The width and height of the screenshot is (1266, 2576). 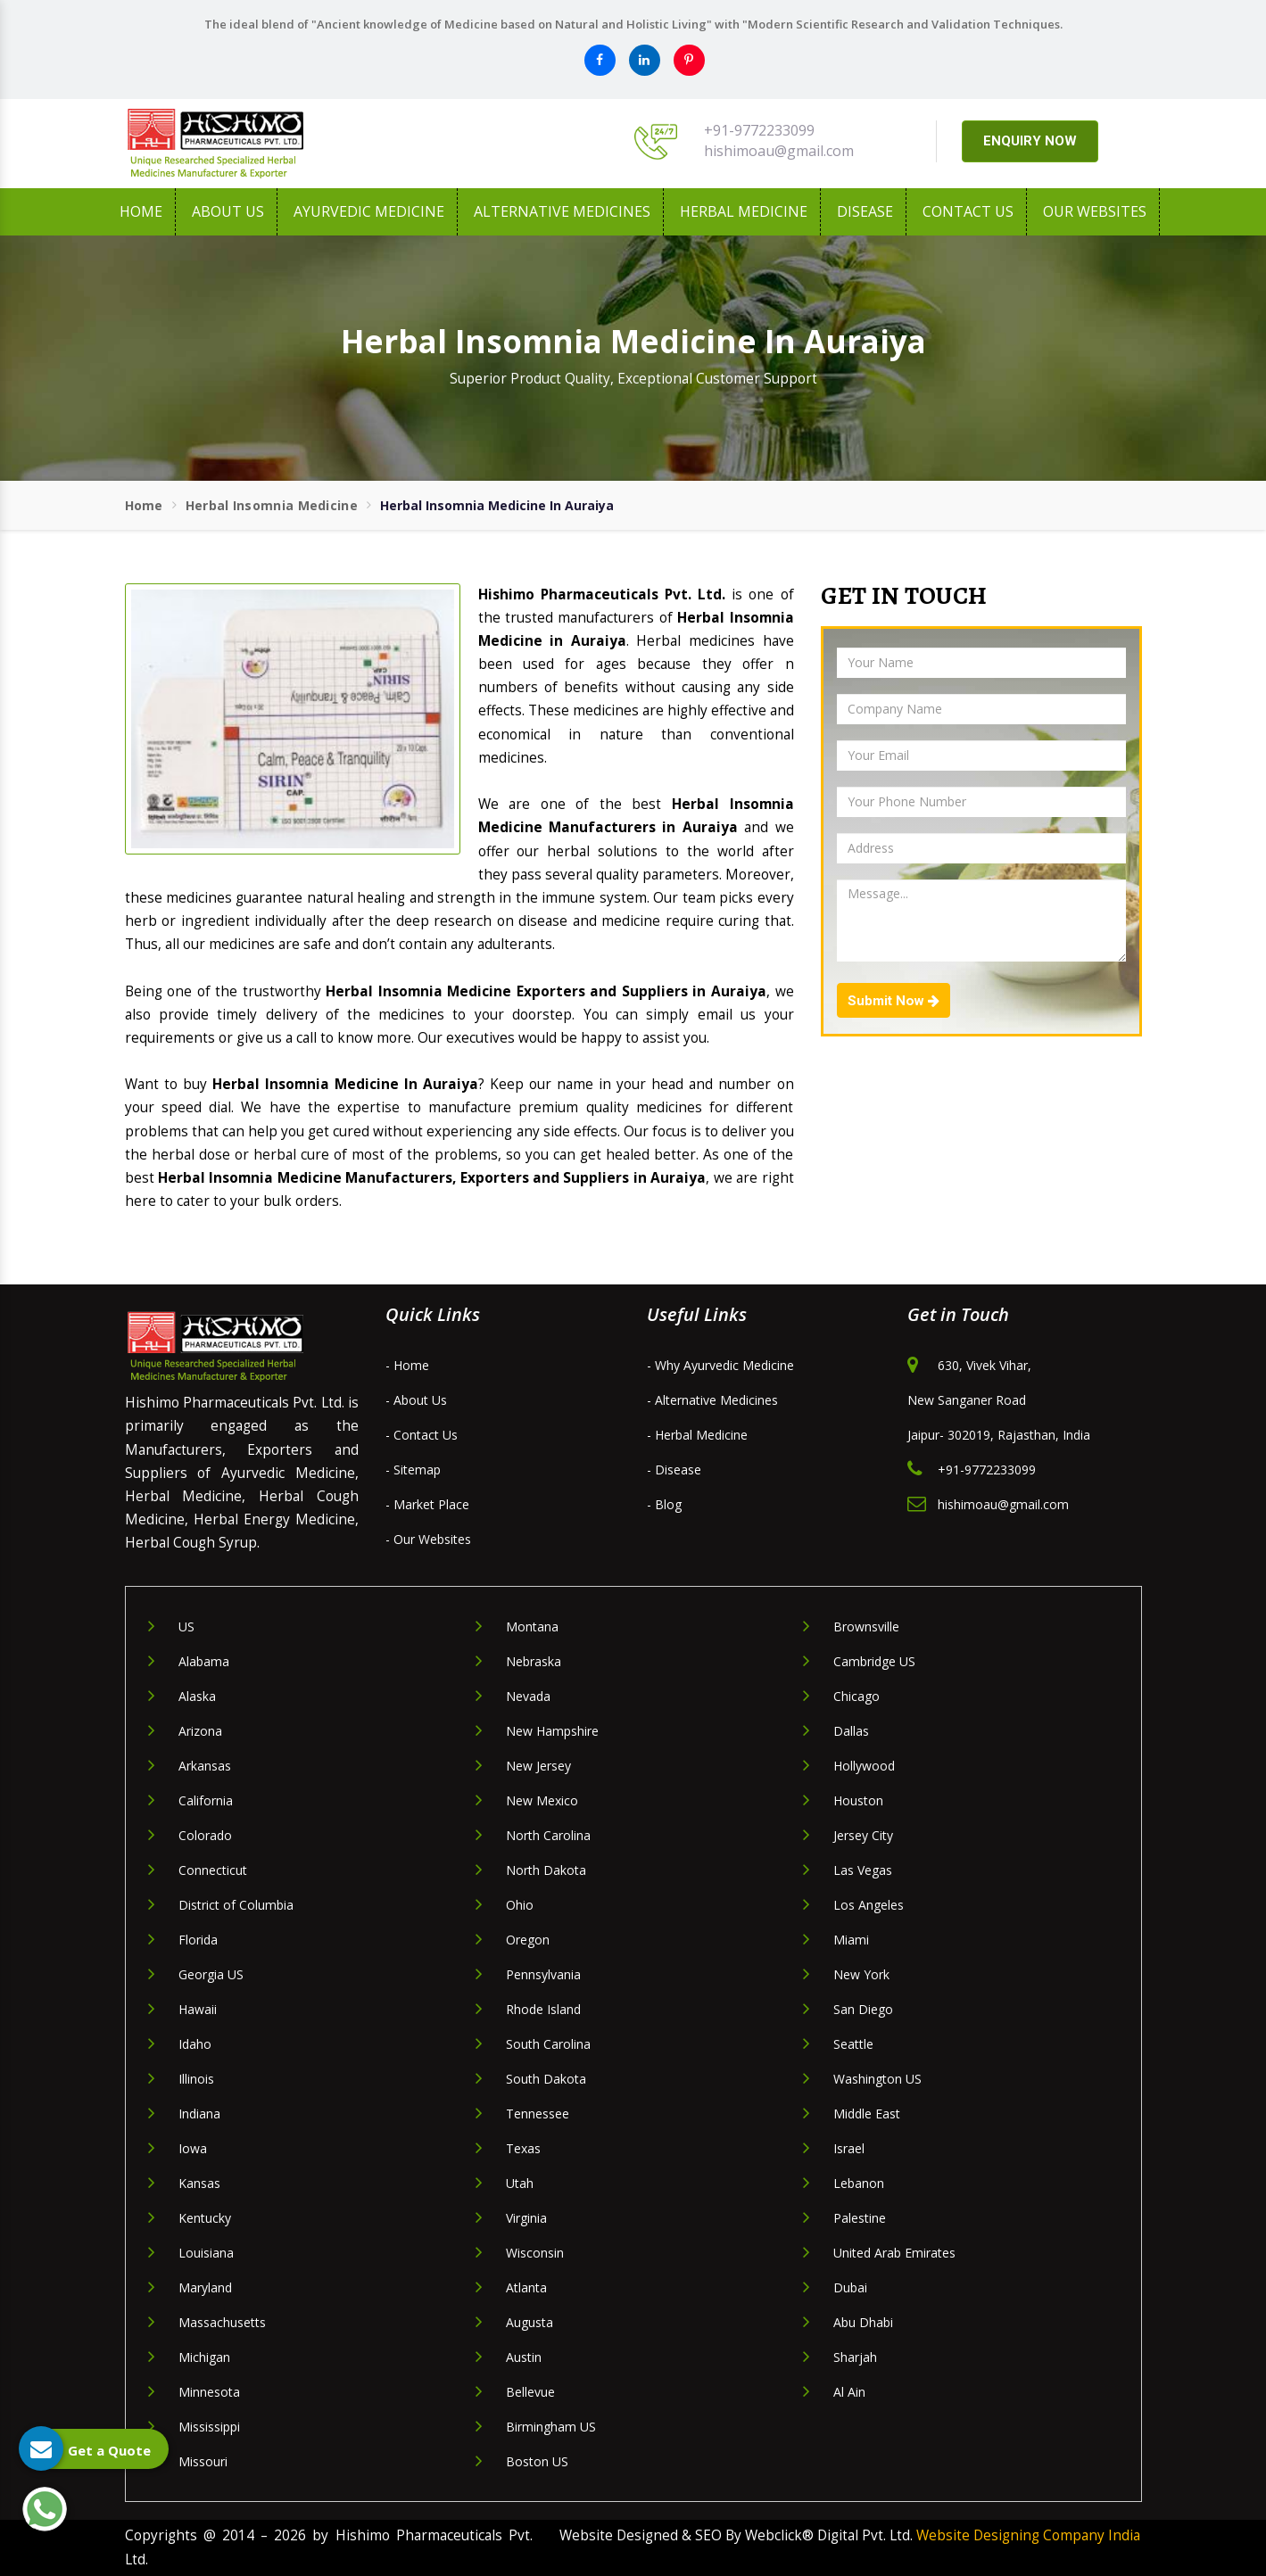 What do you see at coordinates (407, 1365) in the screenshot?
I see `- Home` at bounding box center [407, 1365].